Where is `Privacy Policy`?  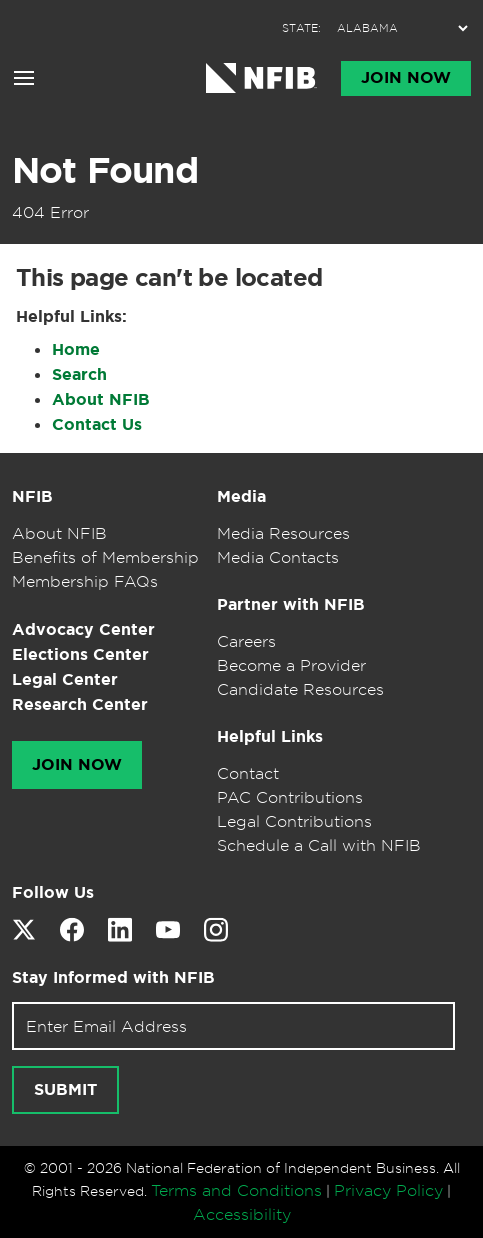
Privacy Policy is located at coordinates (388, 1190).